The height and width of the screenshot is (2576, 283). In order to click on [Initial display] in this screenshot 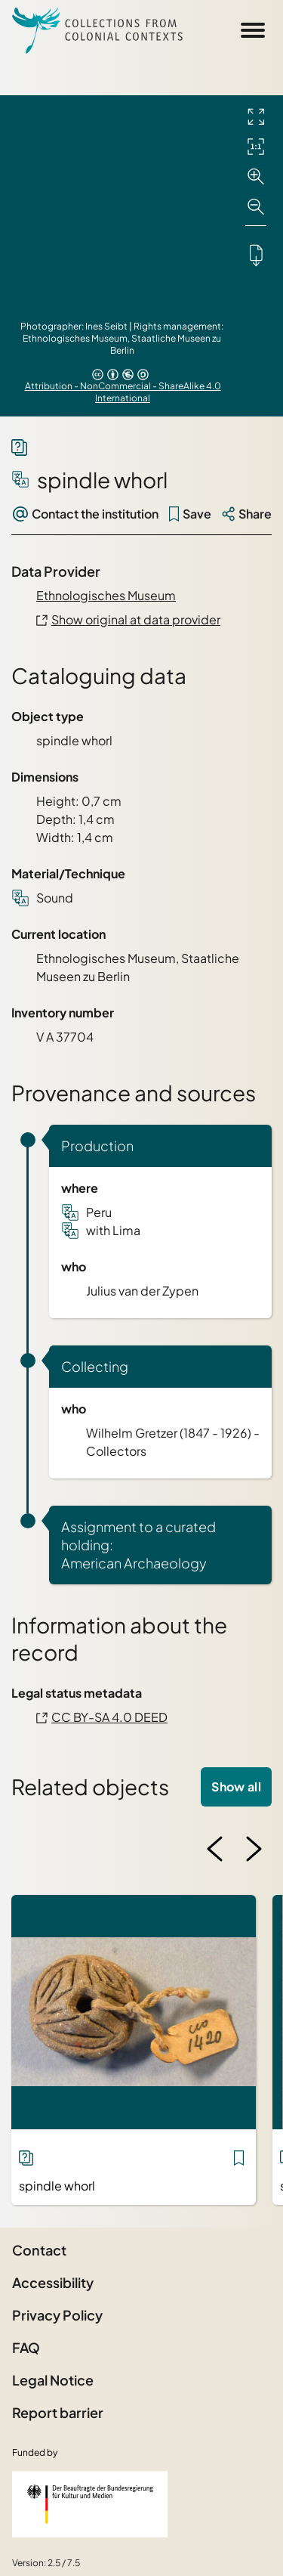, I will do `click(256, 147)`.